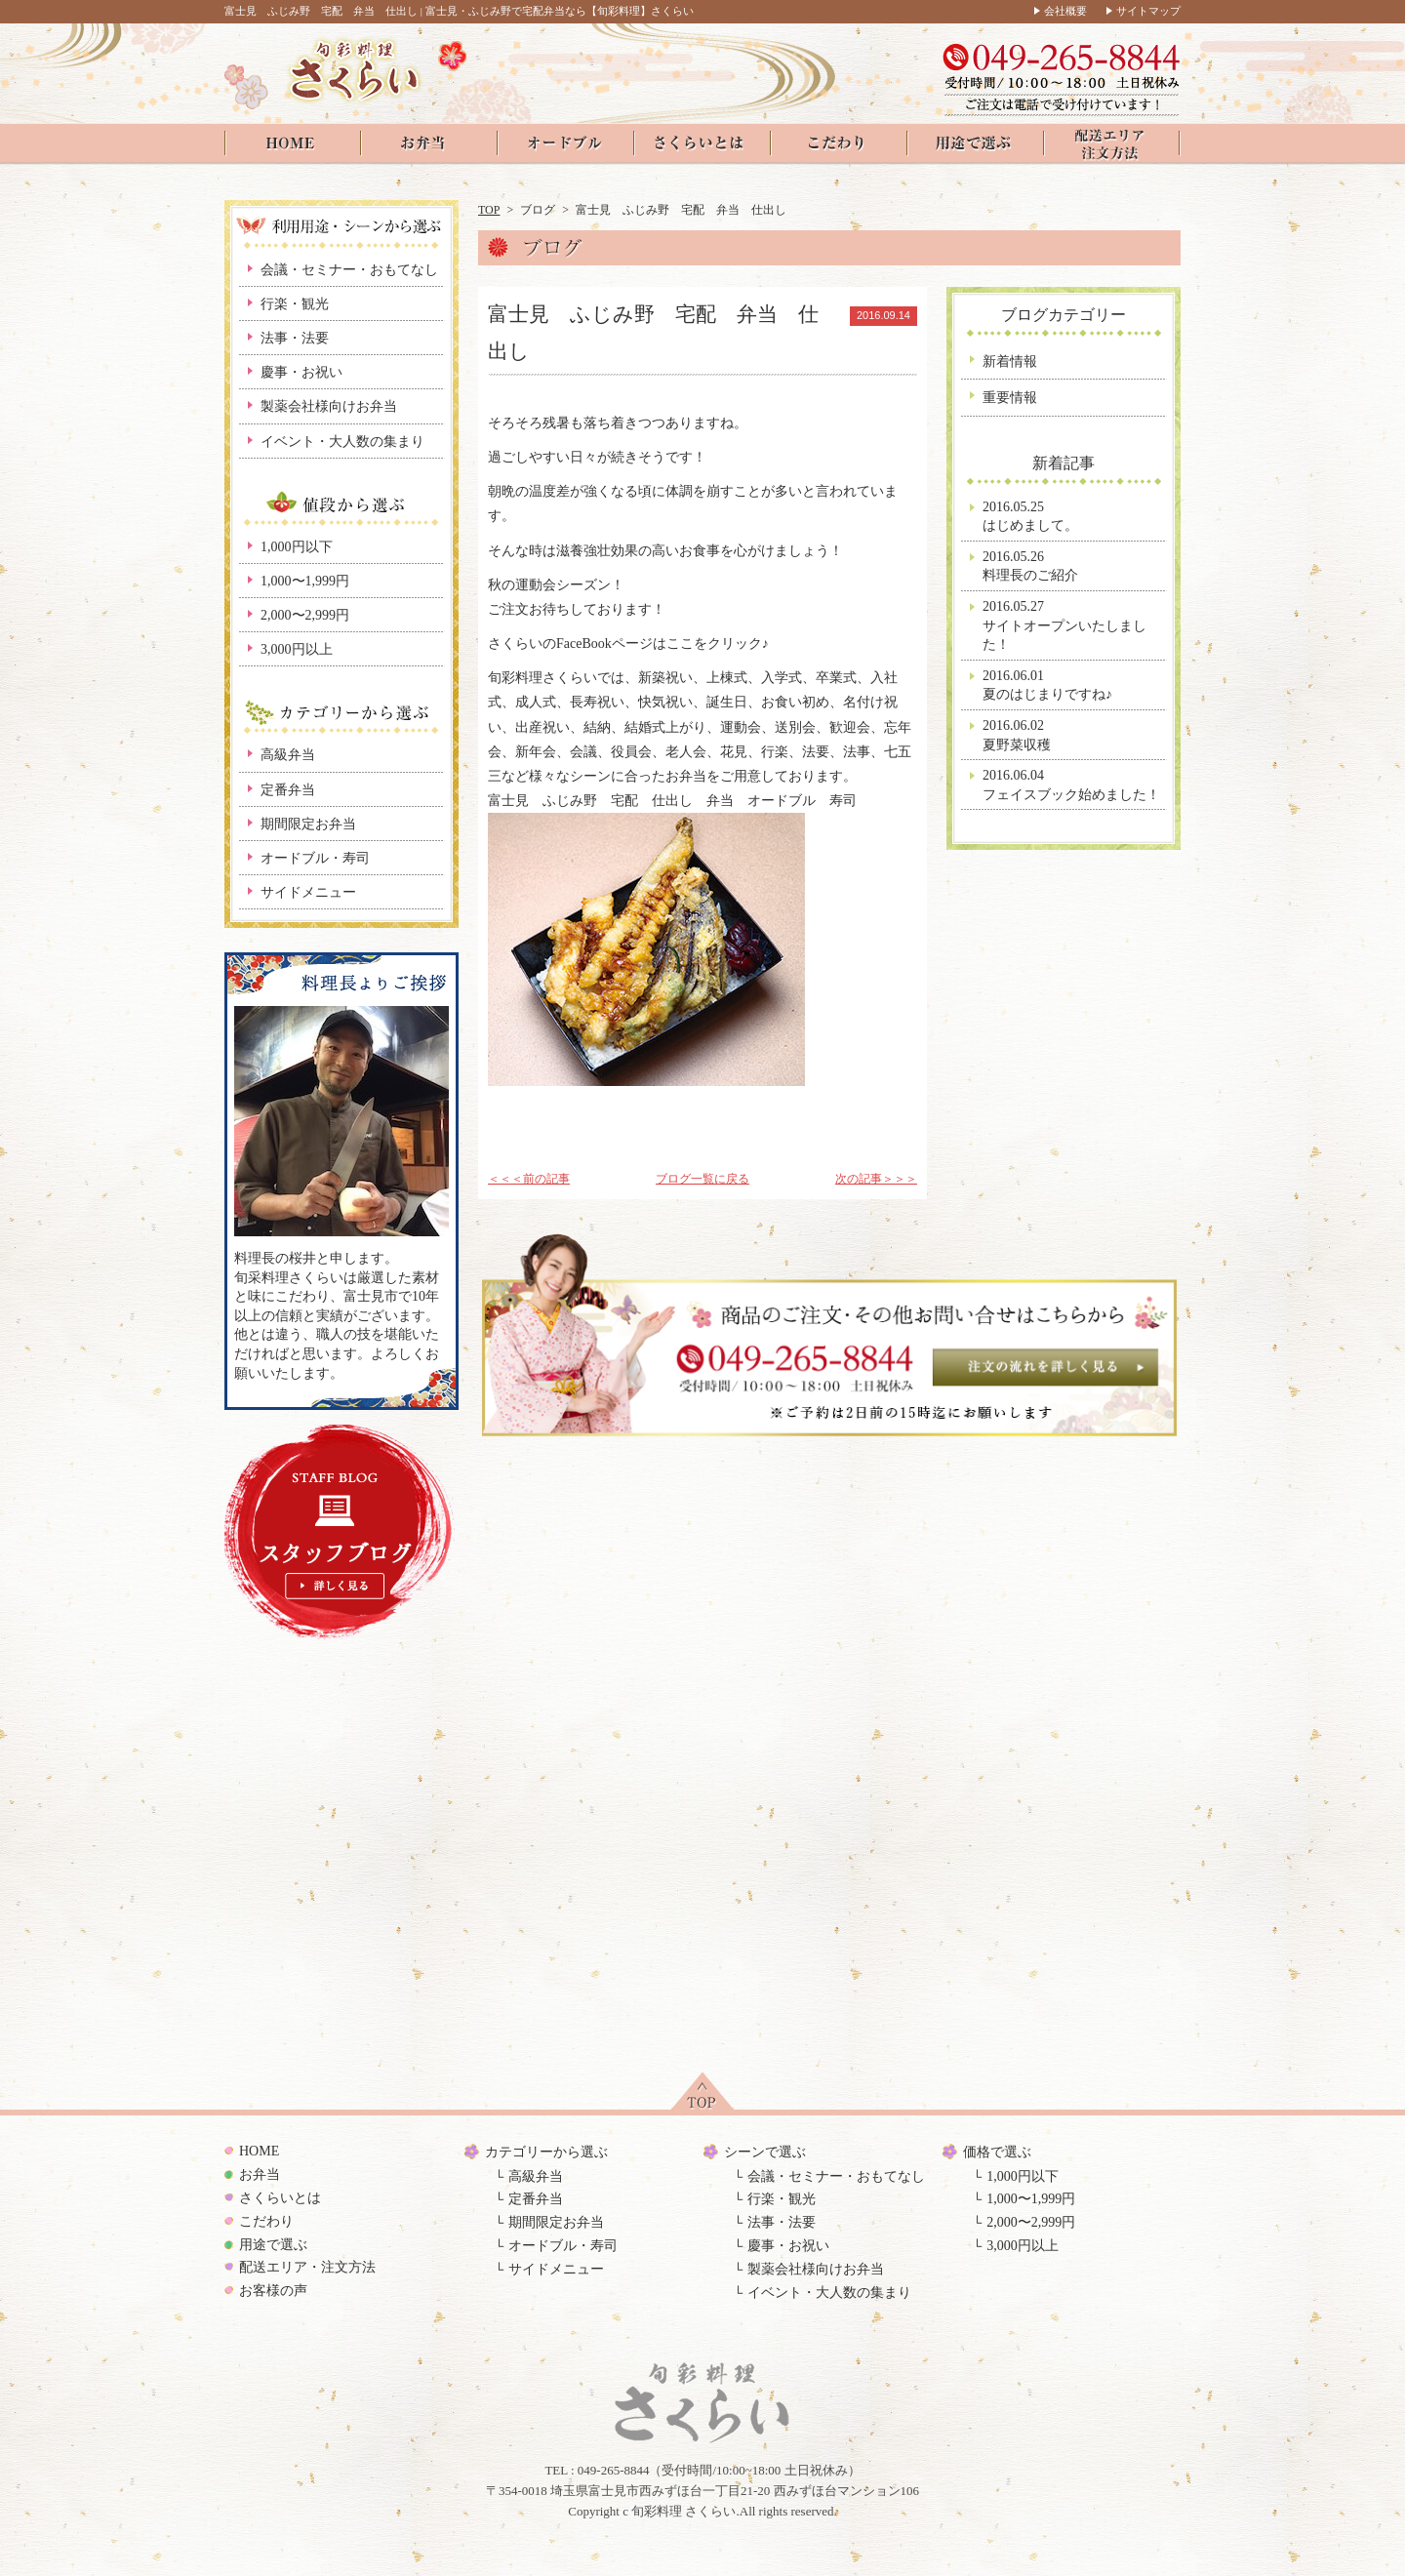 The height and width of the screenshot is (2576, 1405). Describe the element at coordinates (876, 1179) in the screenshot. I see `次の記事＞＞＞` at that location.